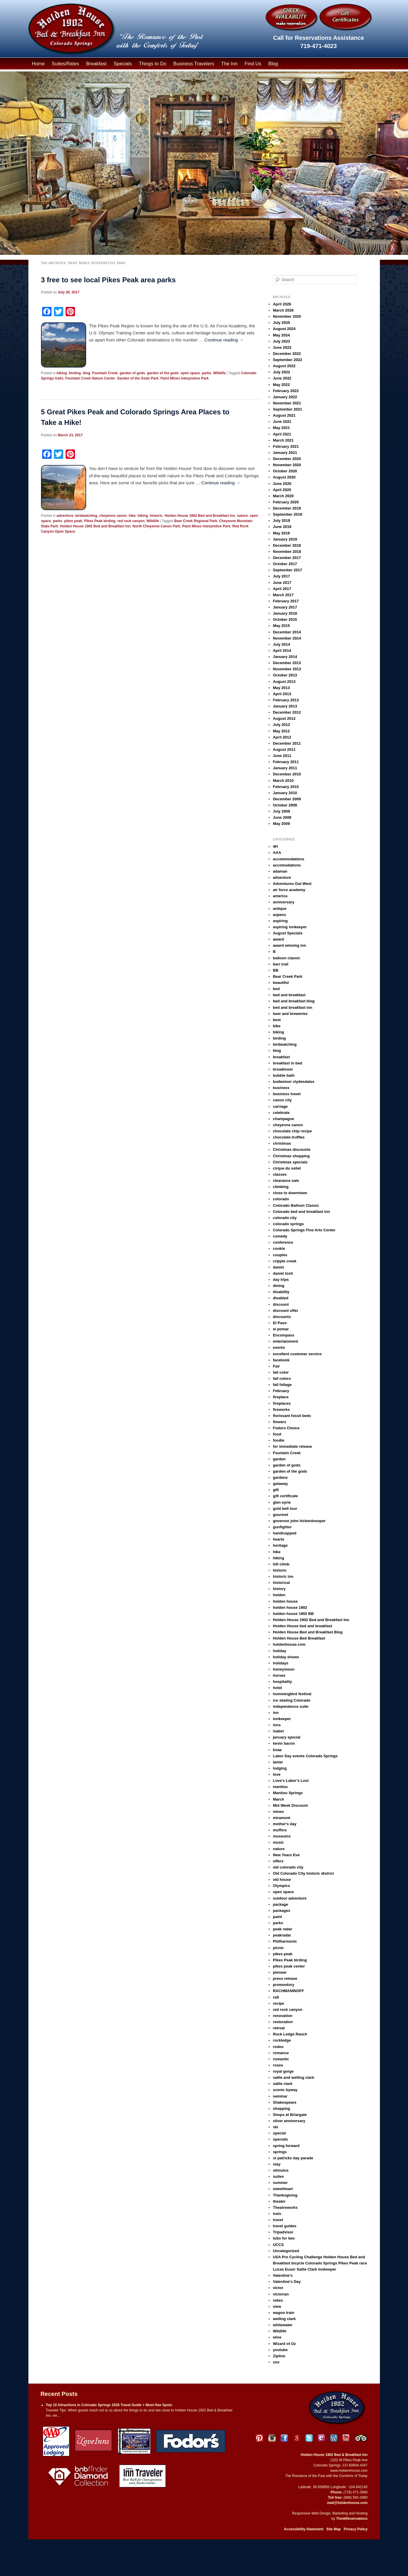 The height and width of the screenshot is (2576, 408). What do you see at coordinates (287, 638) in the screenshot?
I see `November 2014` at bounding box center [287, 638].